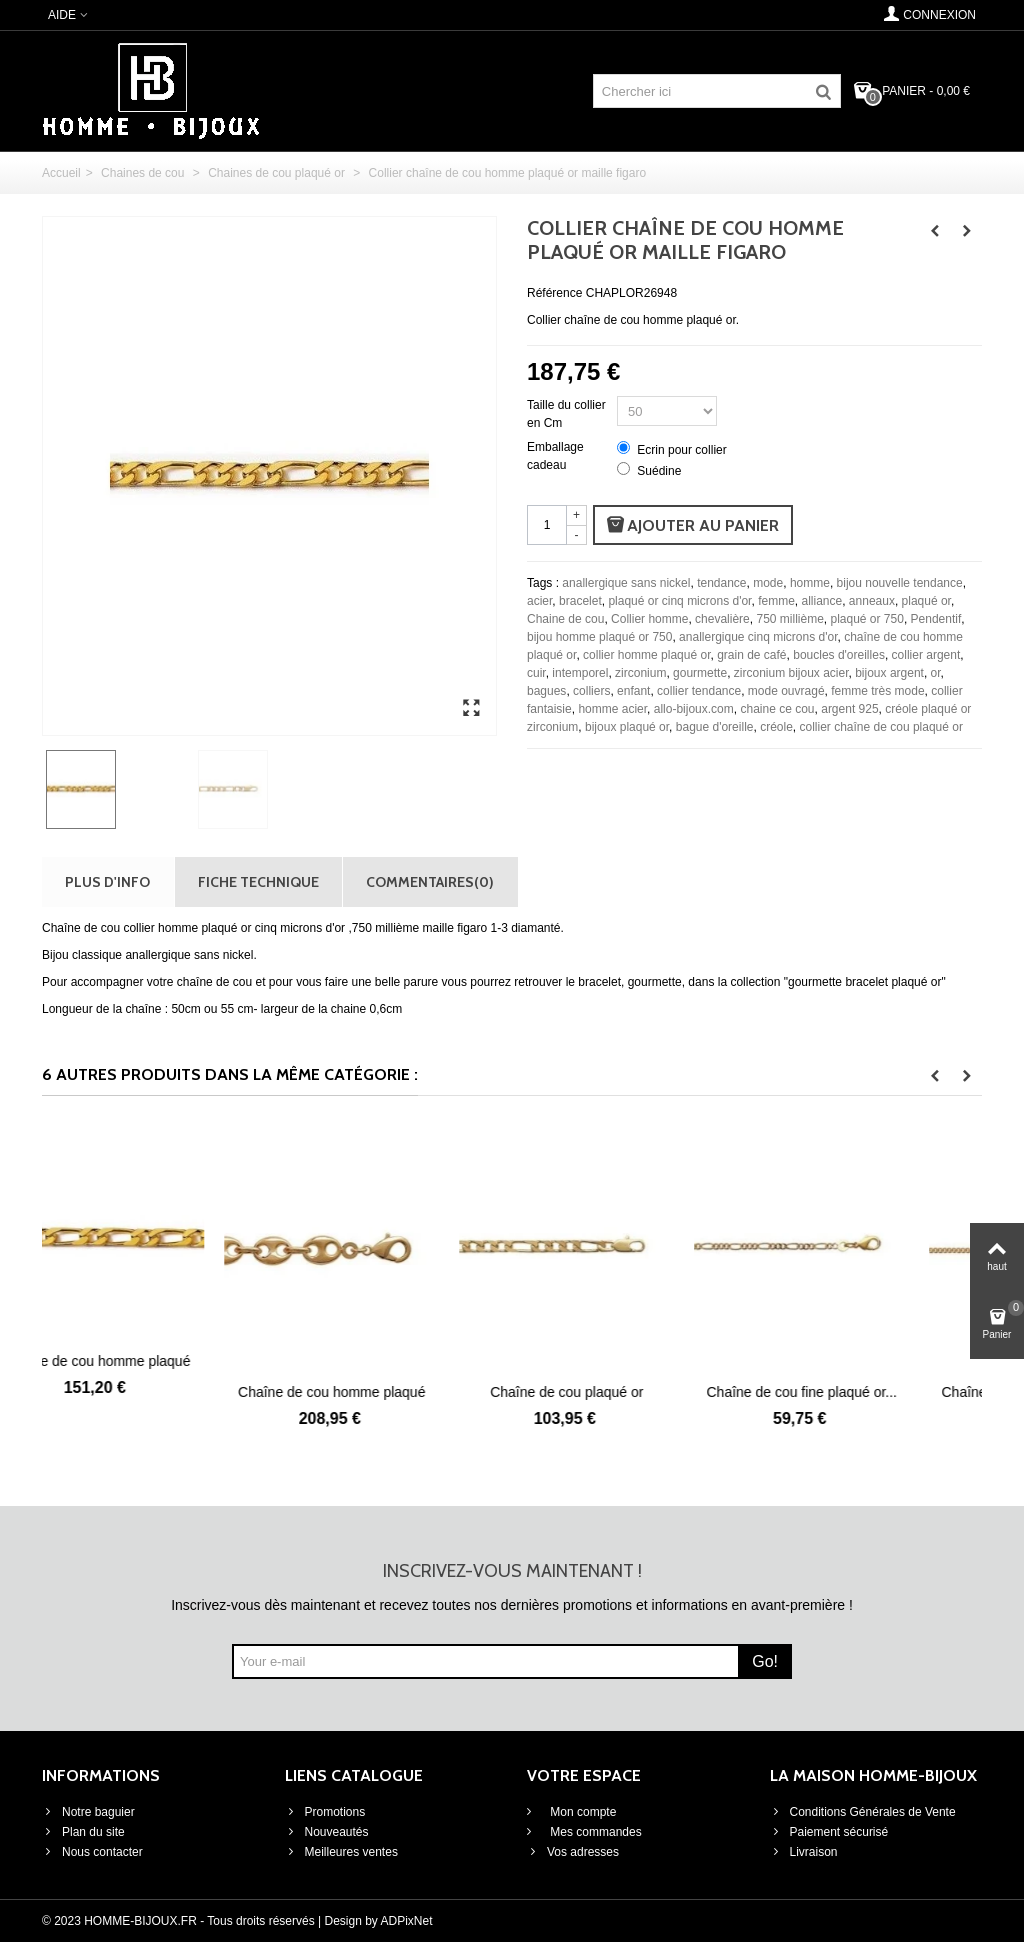 Image resolution: width=1024 pixels, height=1942 pixels. Describe the element at coordinates (258, 881) in the screenshot. I see `Fiche technique` at that location.